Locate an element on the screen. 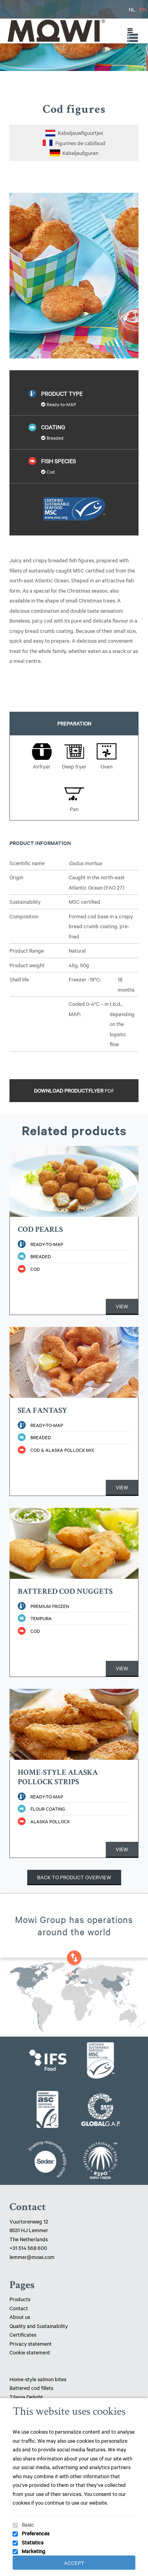 This screenshot has height=2576, width=148. Quality and Sustainability is located at coordinates (39, 2325).